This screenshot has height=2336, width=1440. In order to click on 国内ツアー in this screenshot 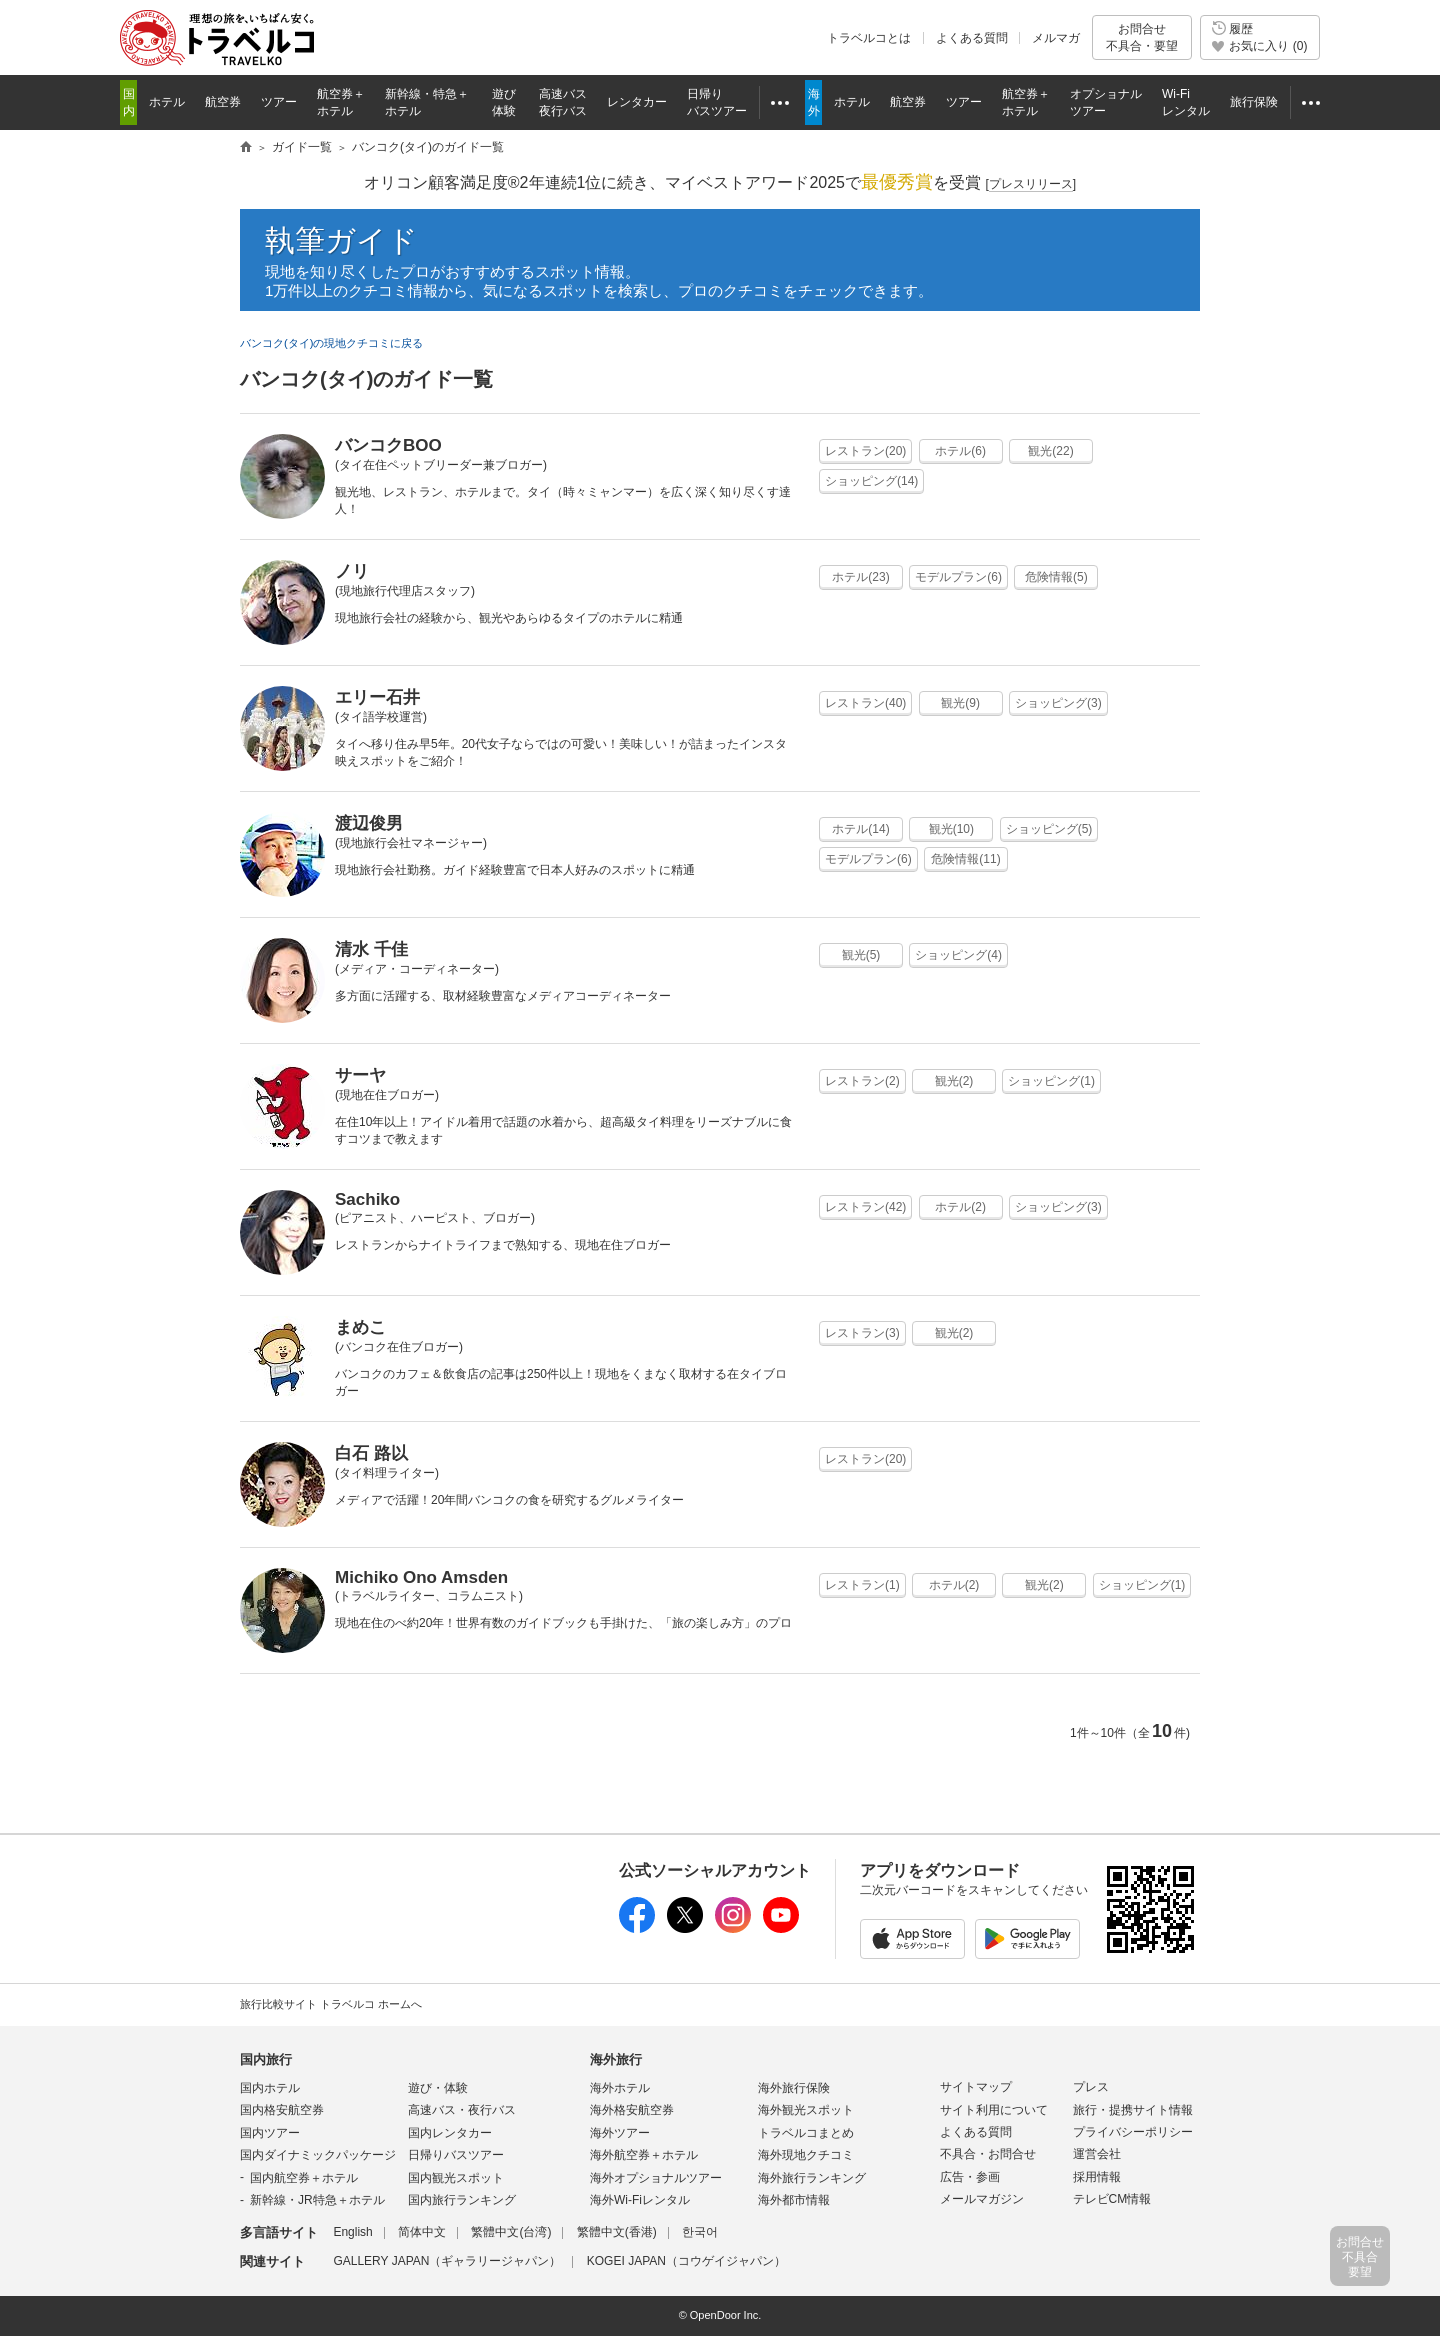, I will do `click(270, 2133)`.